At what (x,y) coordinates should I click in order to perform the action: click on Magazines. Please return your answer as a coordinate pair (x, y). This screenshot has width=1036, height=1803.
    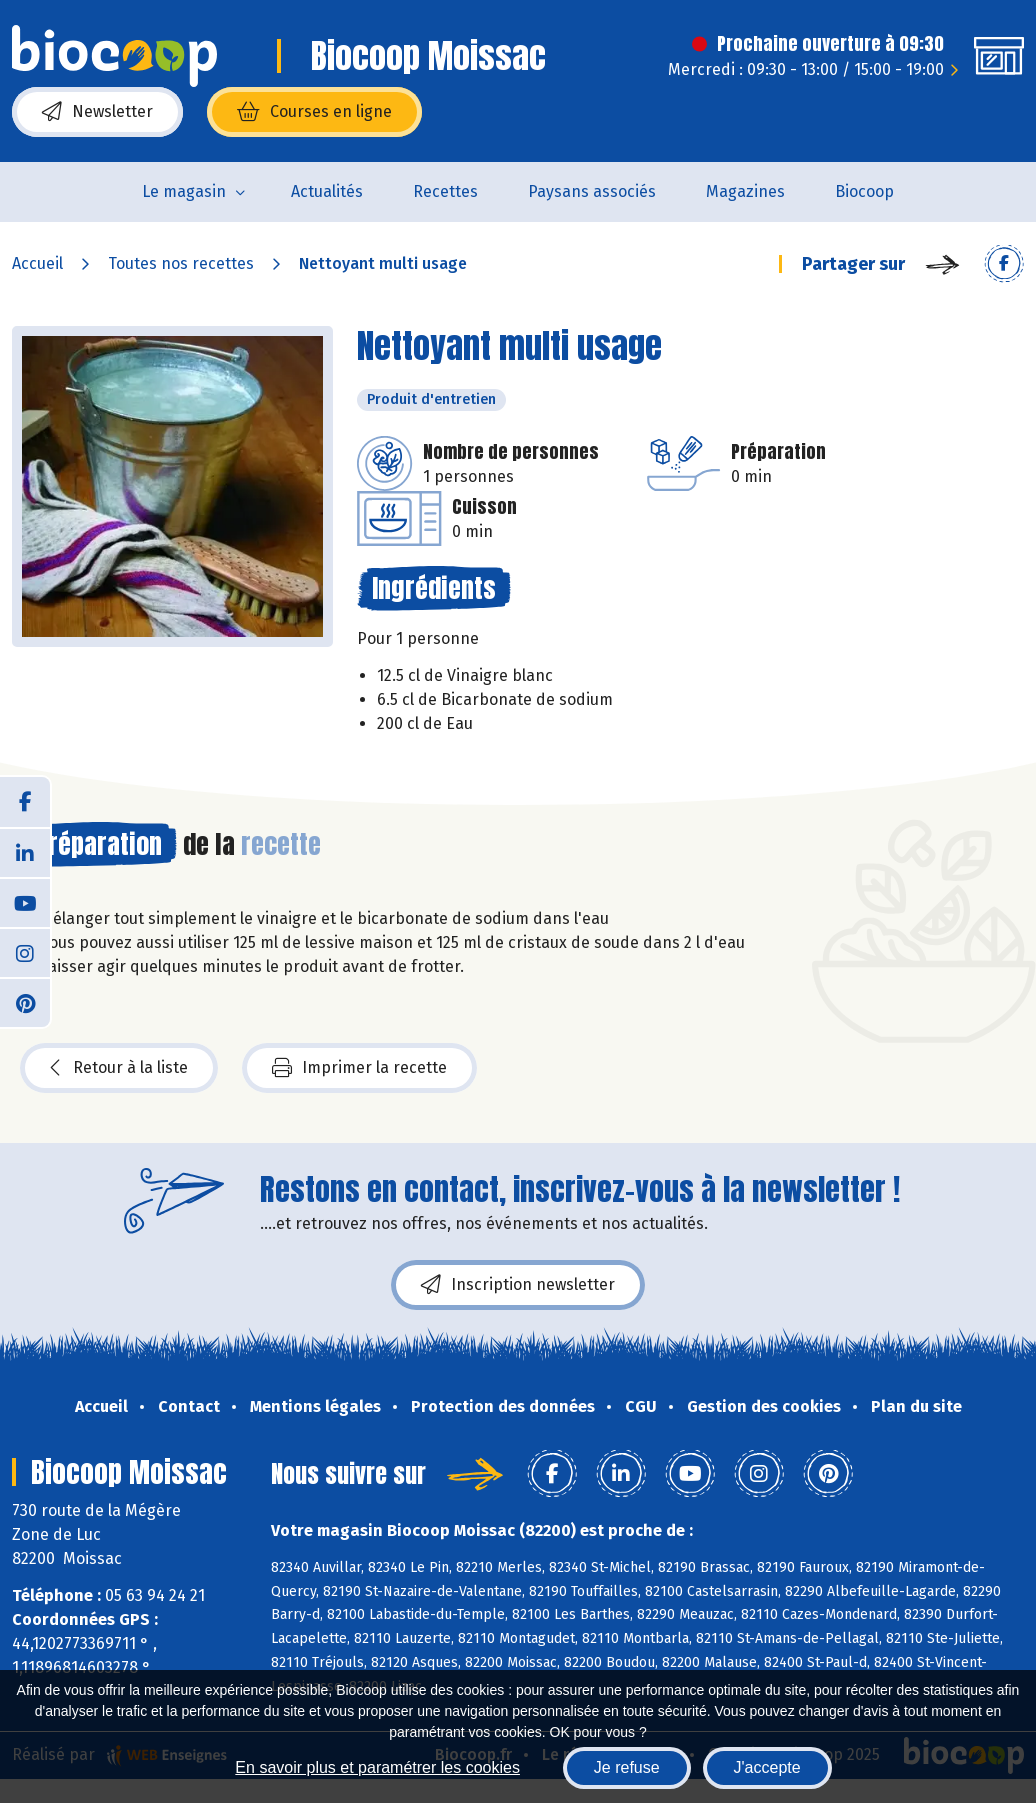
    Looking at the image, I should click on (745, 191).